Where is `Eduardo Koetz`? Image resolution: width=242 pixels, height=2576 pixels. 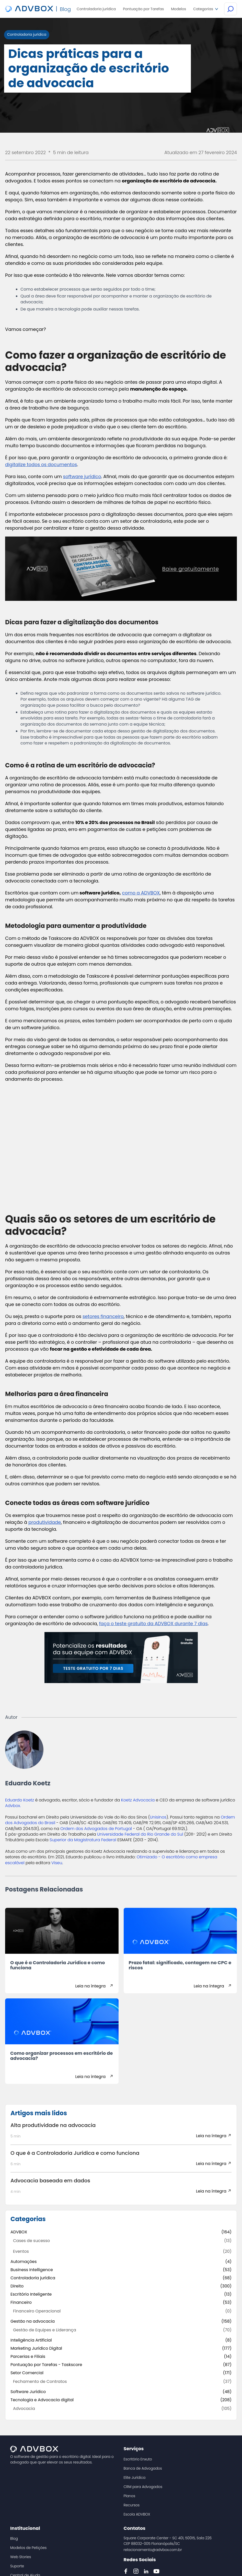
Eduardo Koetz is located at coordinates (19, 1800).